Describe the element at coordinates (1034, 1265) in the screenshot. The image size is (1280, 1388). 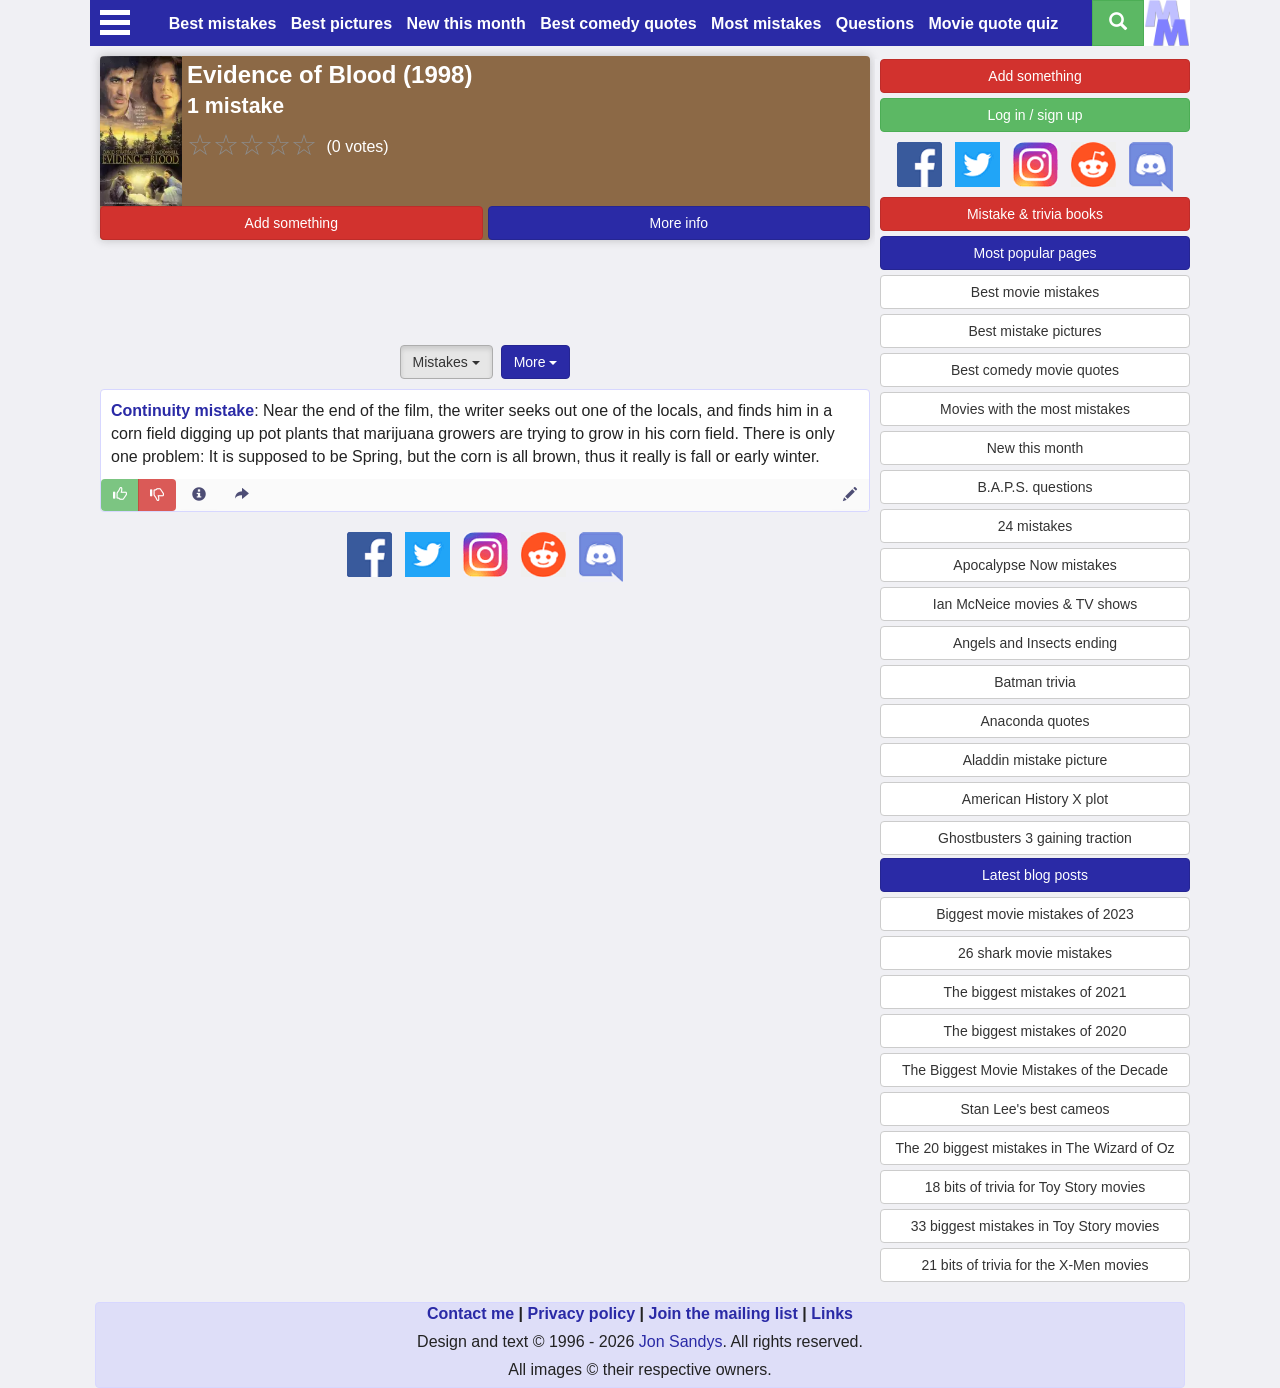
I see `21 bits of trivia for the X-Men movies` at that location.